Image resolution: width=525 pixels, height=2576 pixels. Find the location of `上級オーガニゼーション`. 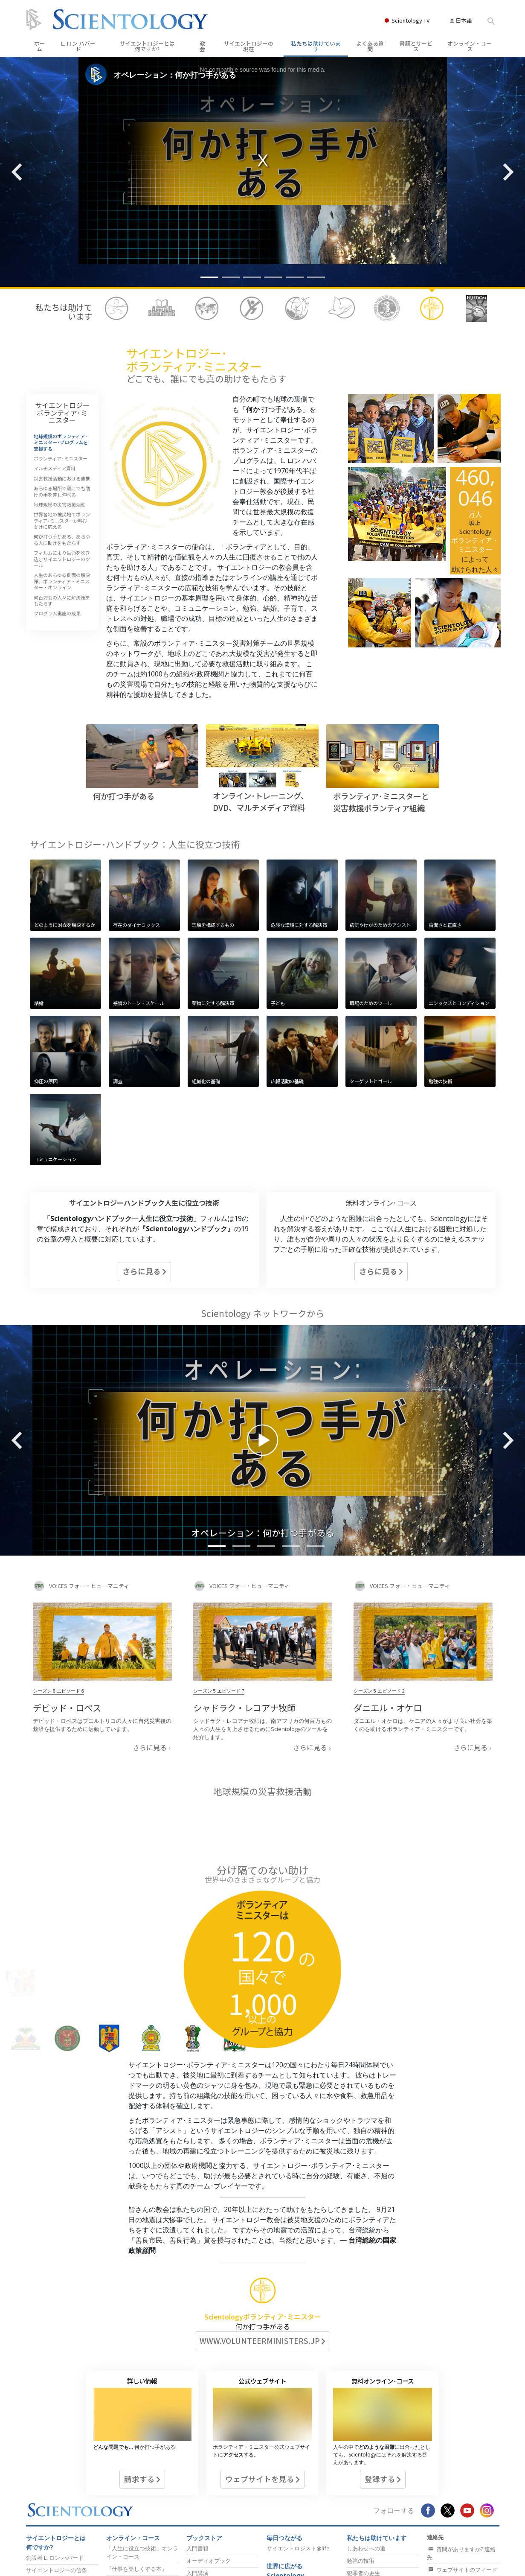

上級オーガニゼーション is located at coordinates (291, 2519).